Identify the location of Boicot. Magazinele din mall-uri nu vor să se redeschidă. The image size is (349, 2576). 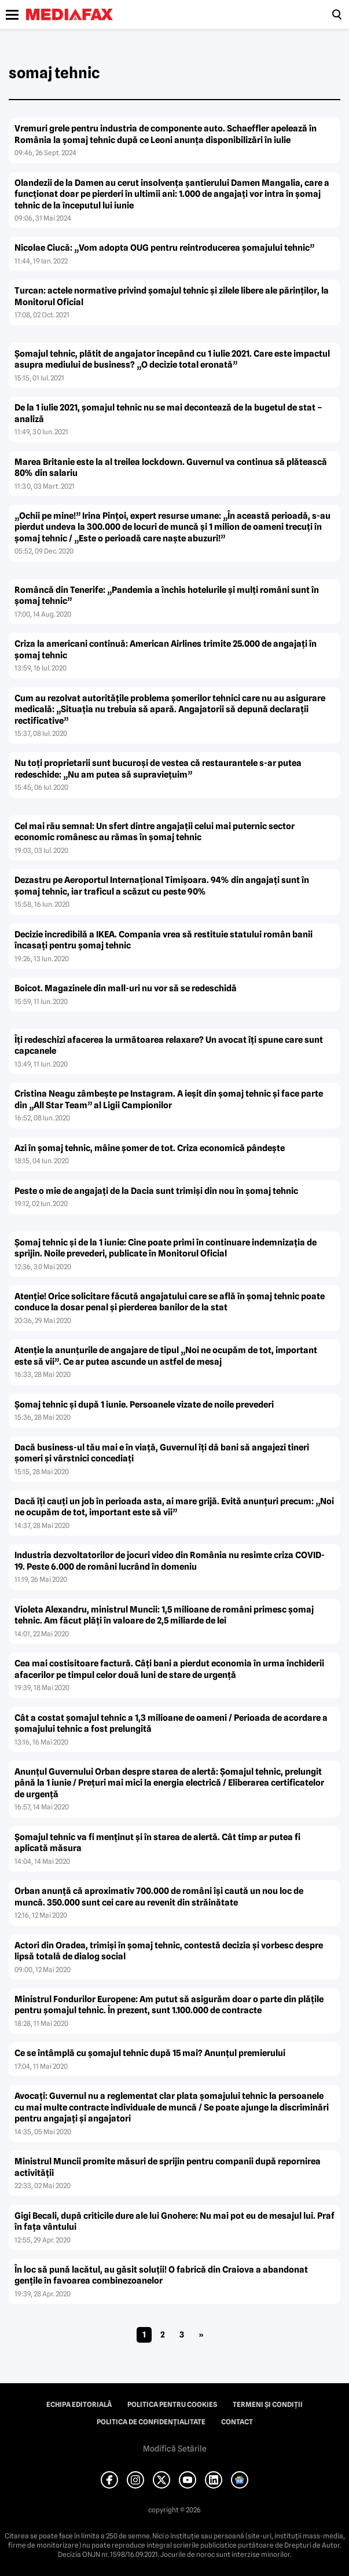
(125, 988).